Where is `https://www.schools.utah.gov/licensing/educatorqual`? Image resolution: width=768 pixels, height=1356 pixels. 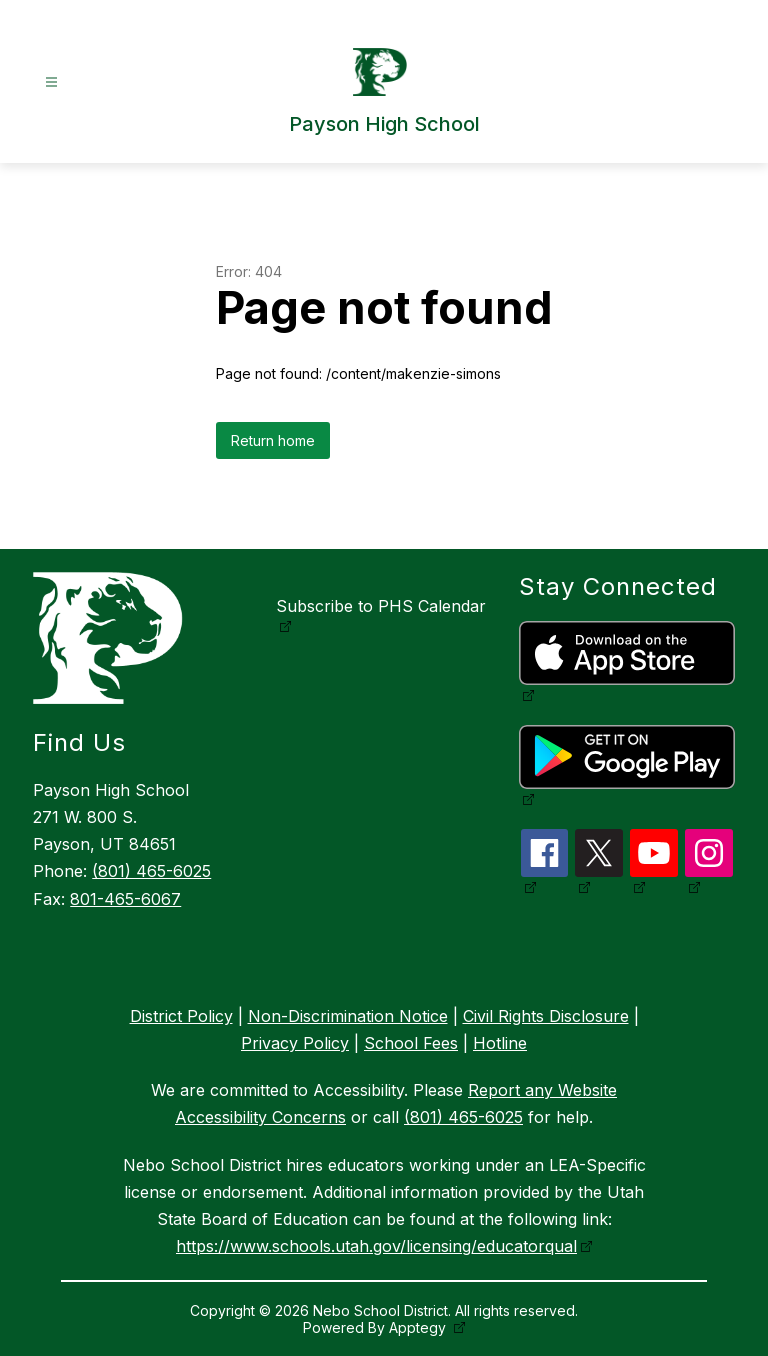
https://www.schools.utah.gov/licensing/educatorqual is located at coordinates (376, 1246).